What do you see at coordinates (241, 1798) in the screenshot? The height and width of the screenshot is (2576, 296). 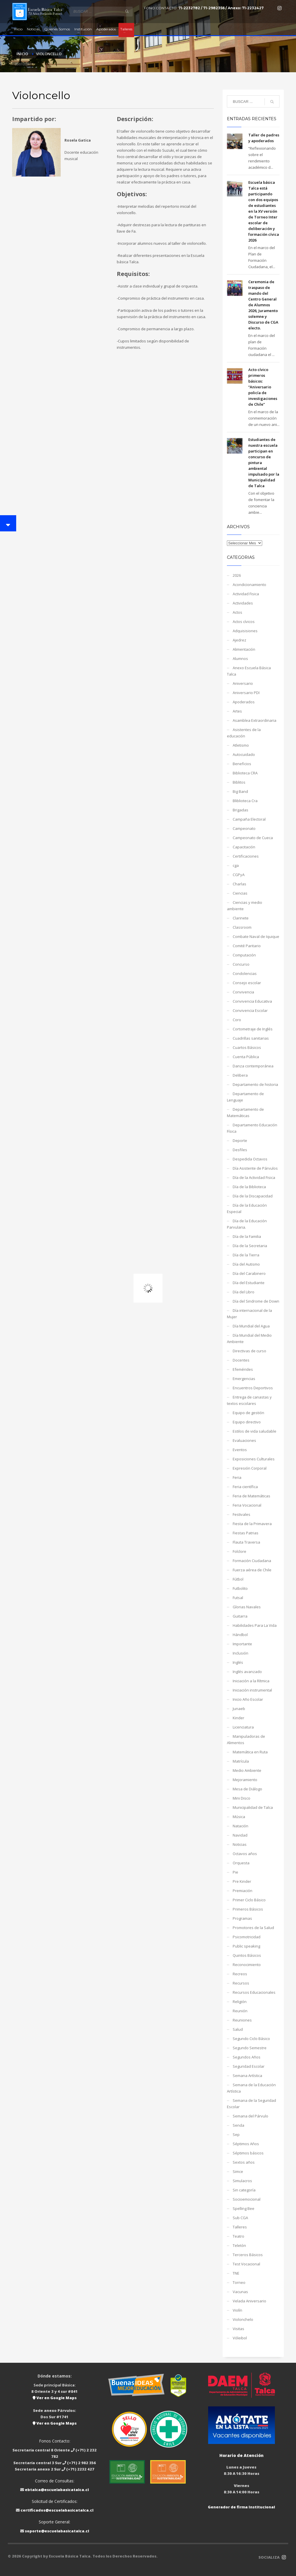 I see `Mini Disco` at bounding box center [241, 1798].